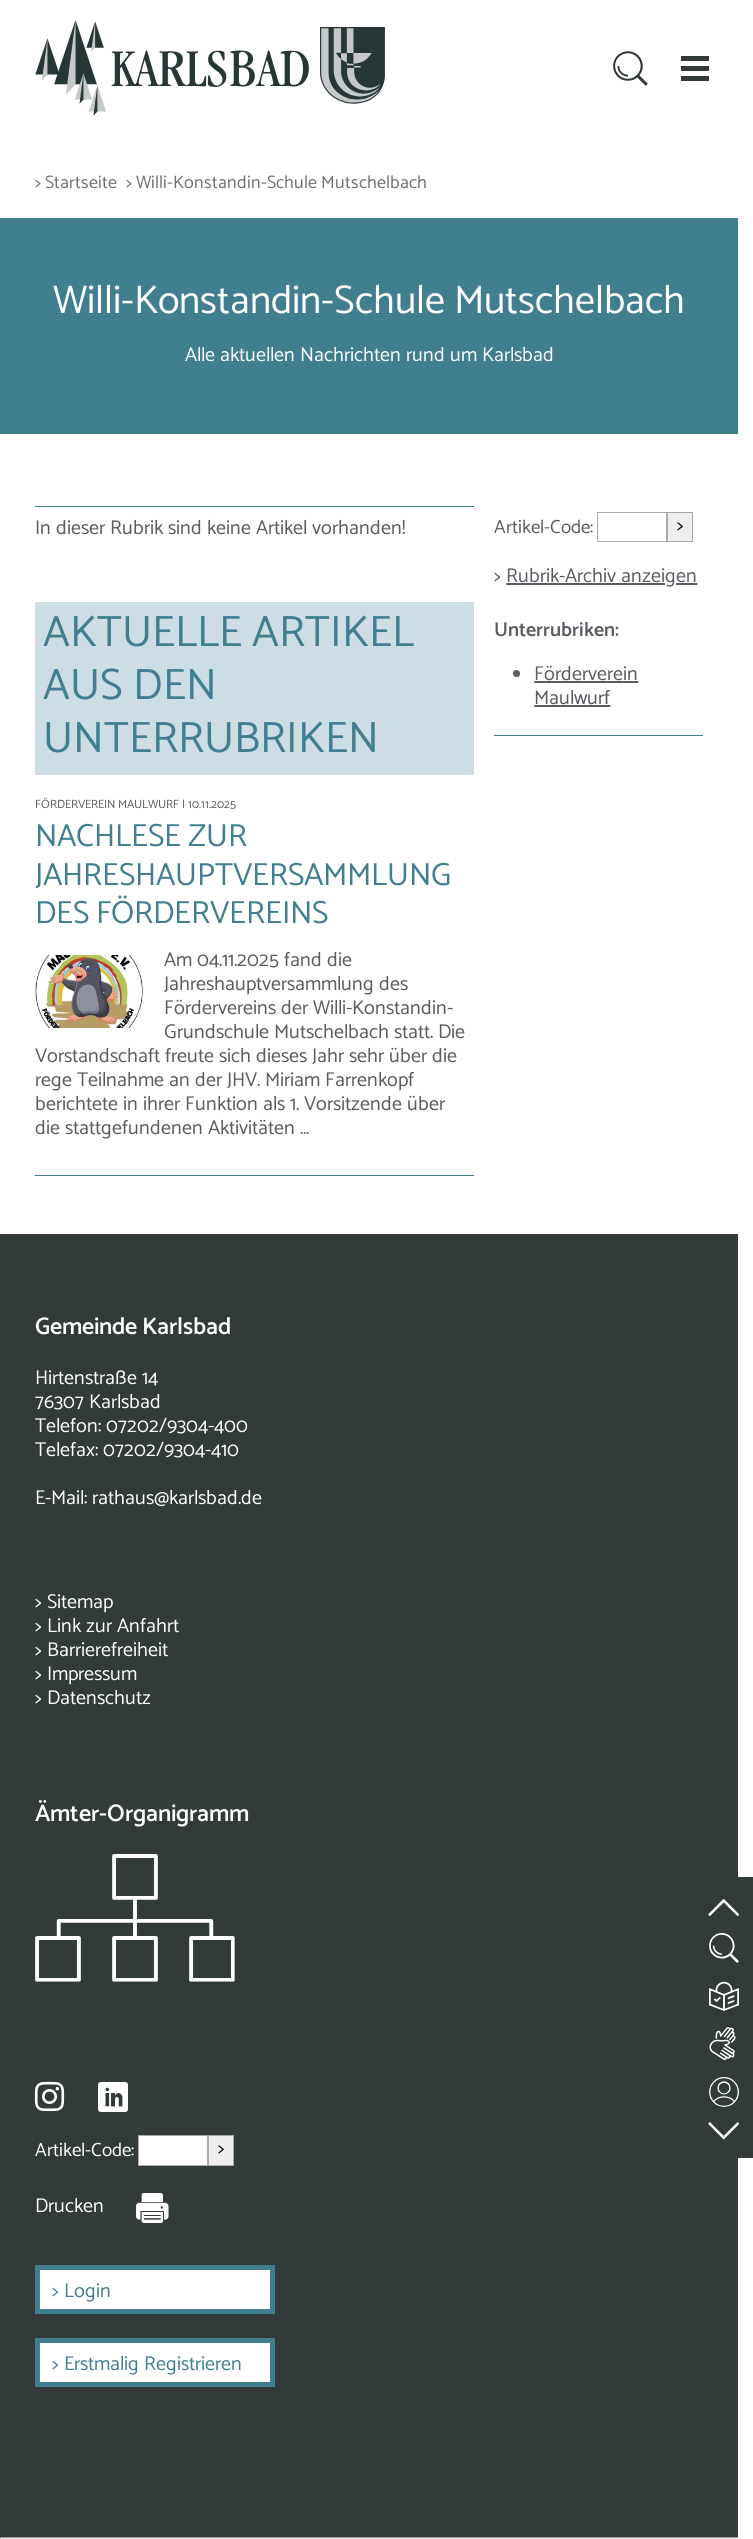 This screenshot has width=753, height=2539. What do you see at coordinates (210, 31) in the screenshot?
I see `[Zur Startseite zurückkehren]` at bounding box center [210, 31].